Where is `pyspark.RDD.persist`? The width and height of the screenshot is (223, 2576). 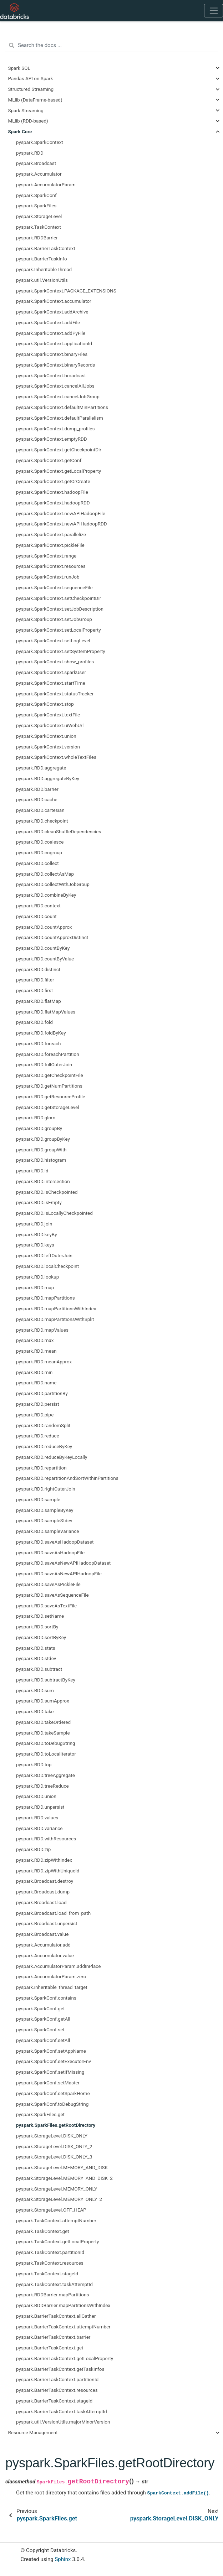
pyspark.RDD.persist is located at coordinates (37, 1404).